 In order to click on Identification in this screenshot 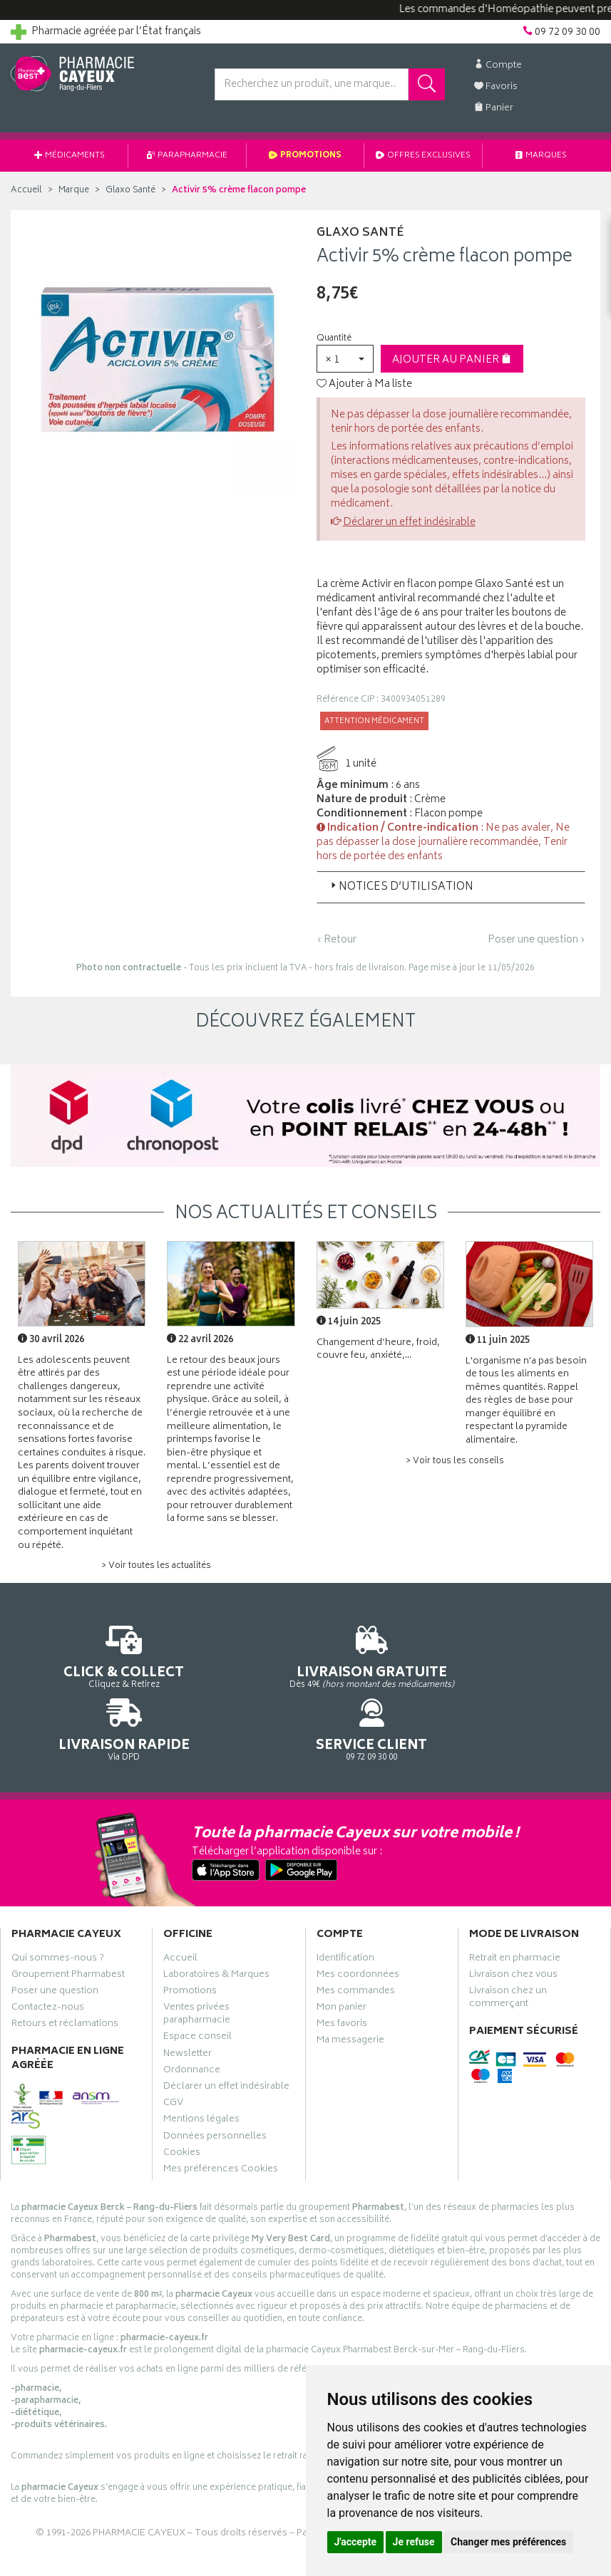, I will do `click(345, 1917)`.